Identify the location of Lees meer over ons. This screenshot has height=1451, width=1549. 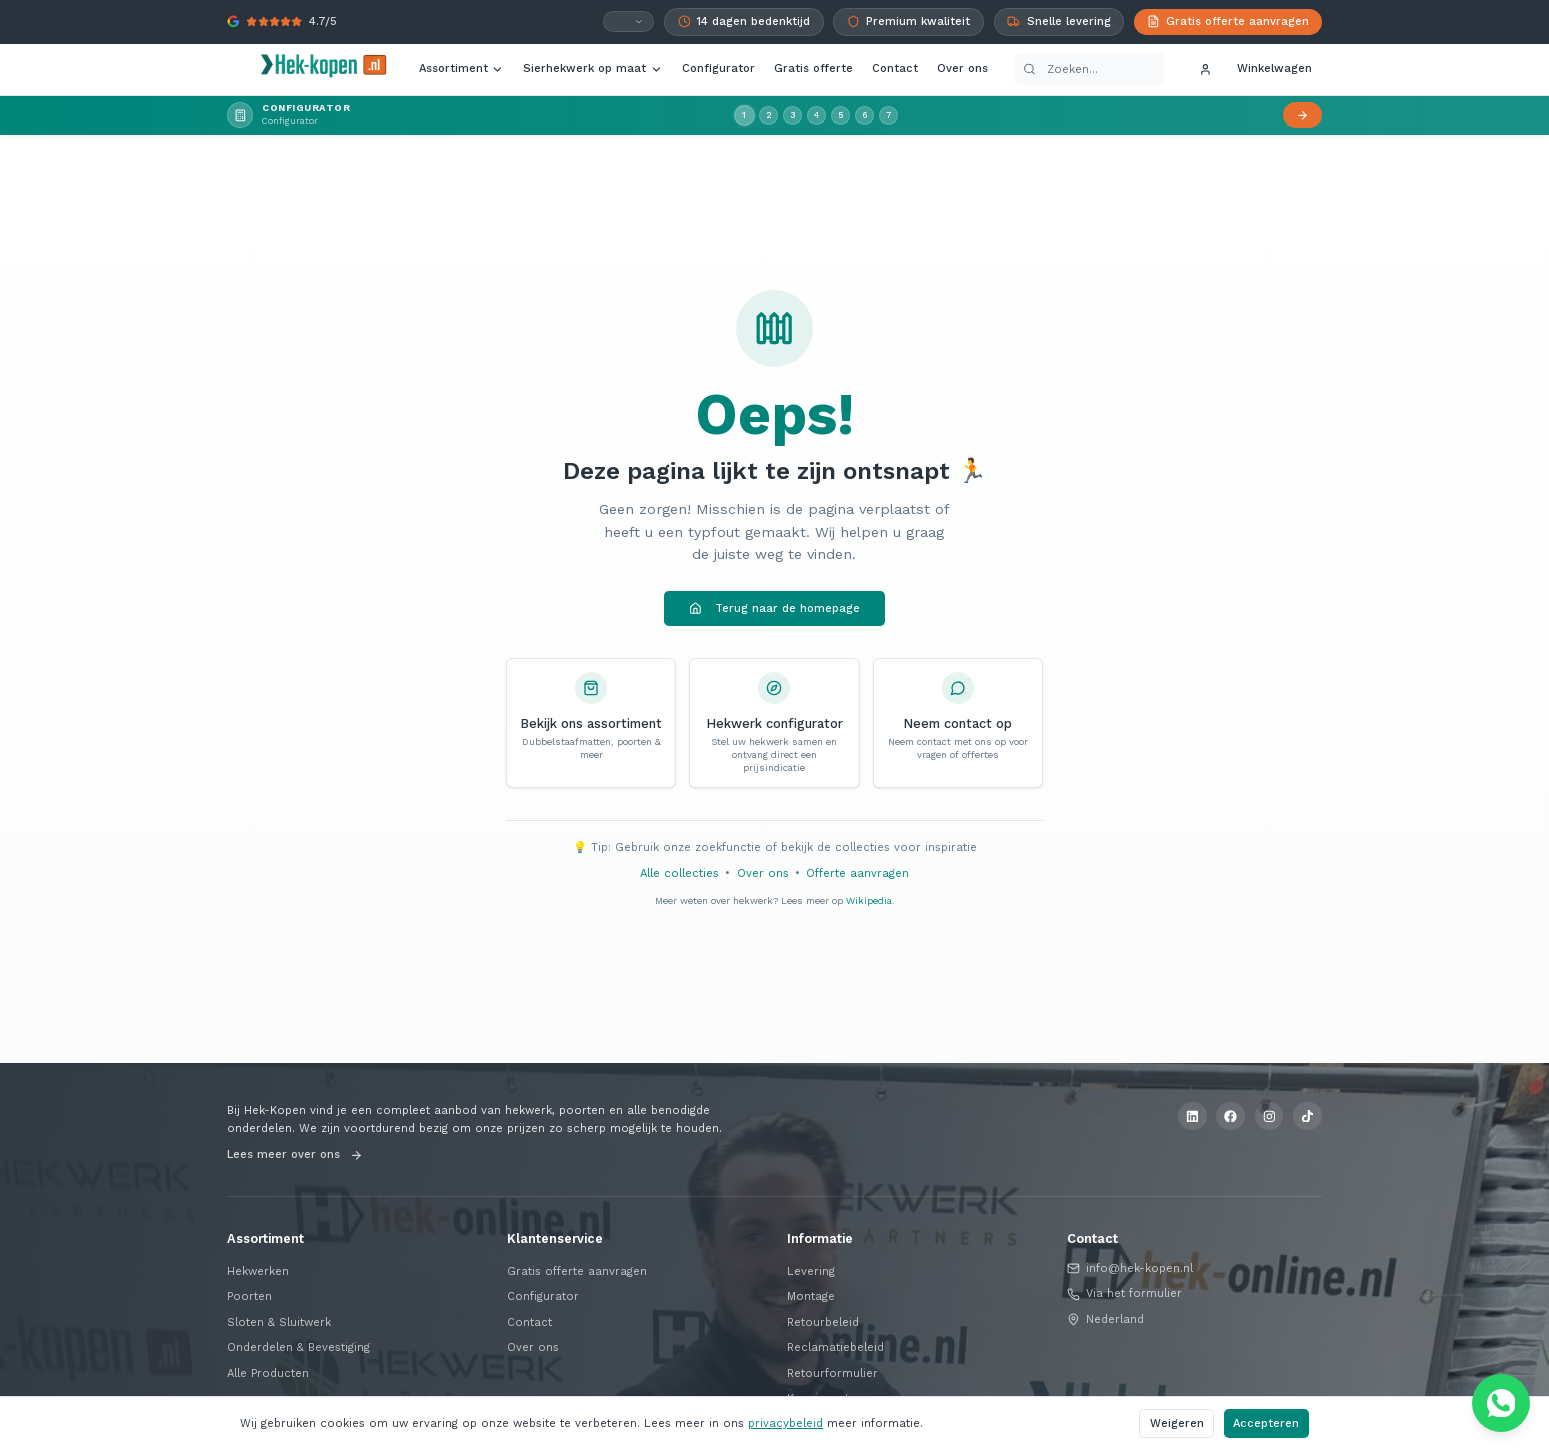
(294, 1154).